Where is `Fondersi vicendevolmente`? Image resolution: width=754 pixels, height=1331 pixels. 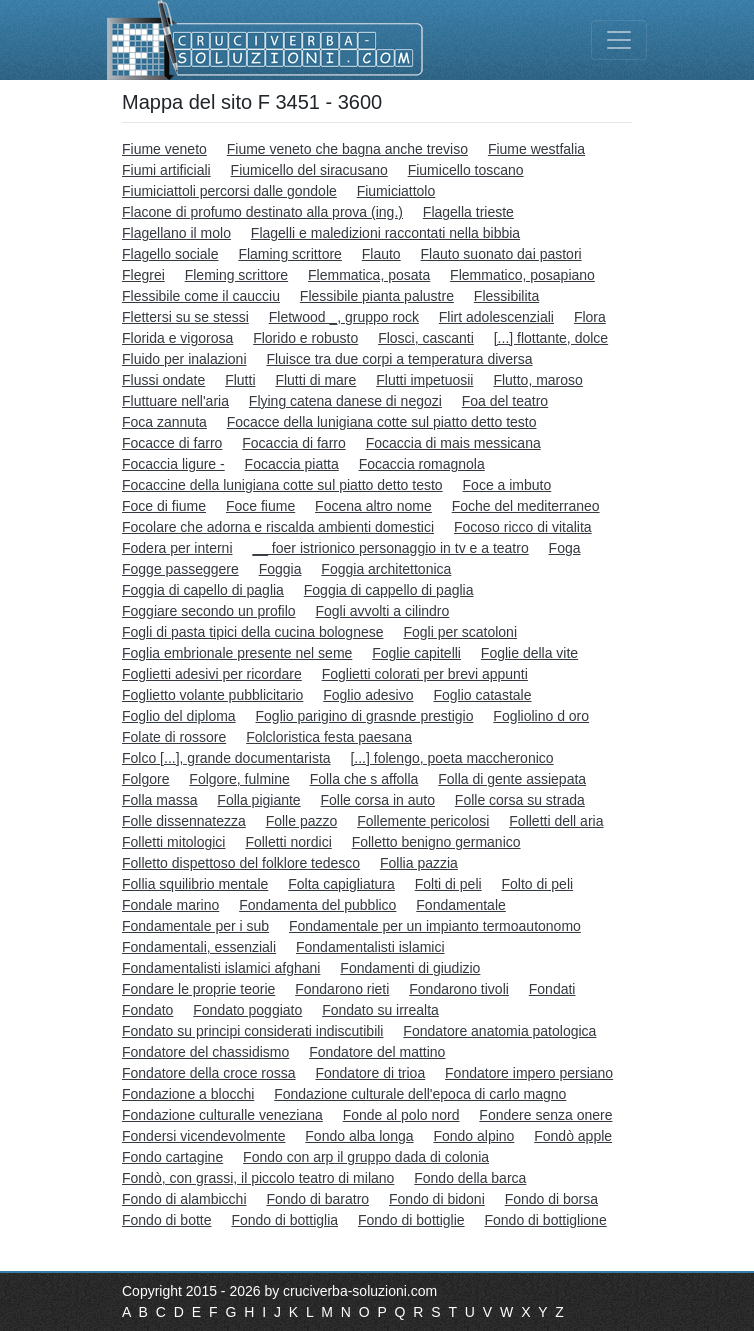
Fondersi vicendevolmente is located at coordinates (203, 1136).